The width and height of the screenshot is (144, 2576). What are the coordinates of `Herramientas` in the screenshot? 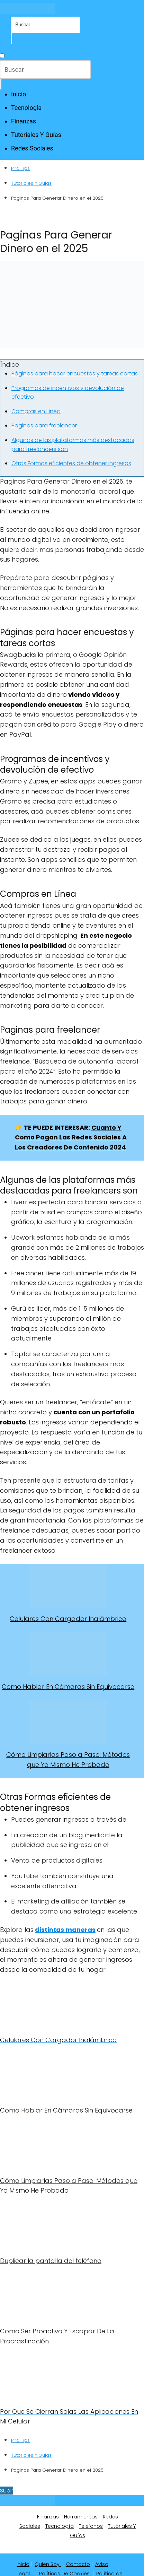 It's located at (81, 2516).